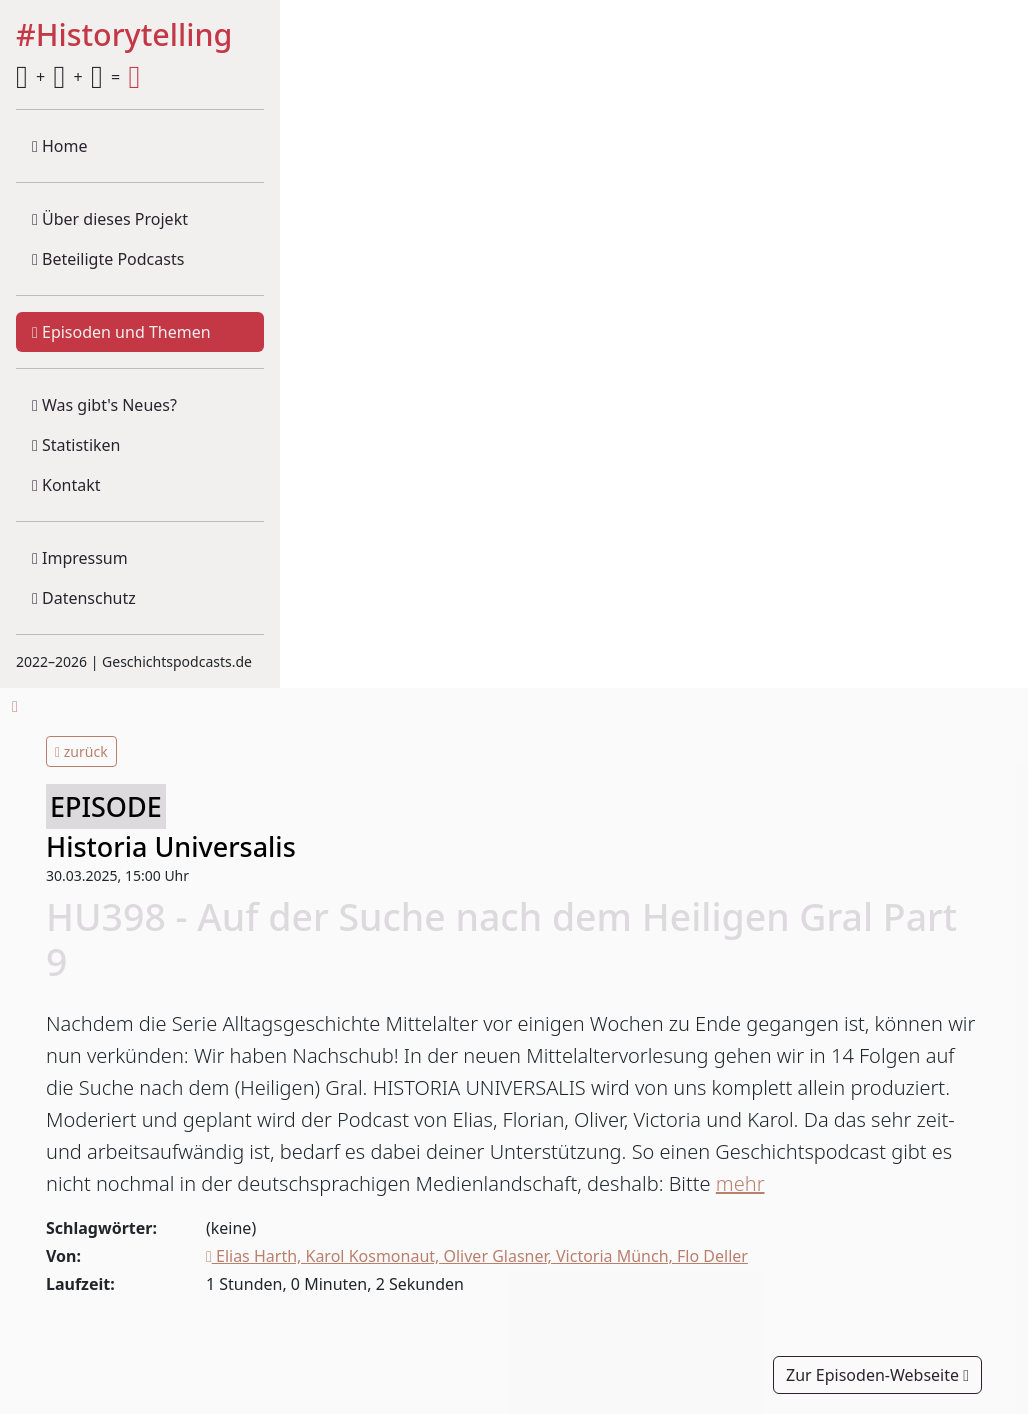 This screenshot has width=1028, height=1414. Describe the element at coordinates (84, 598) in the screenshot. I see `Datenschutz` at that location.